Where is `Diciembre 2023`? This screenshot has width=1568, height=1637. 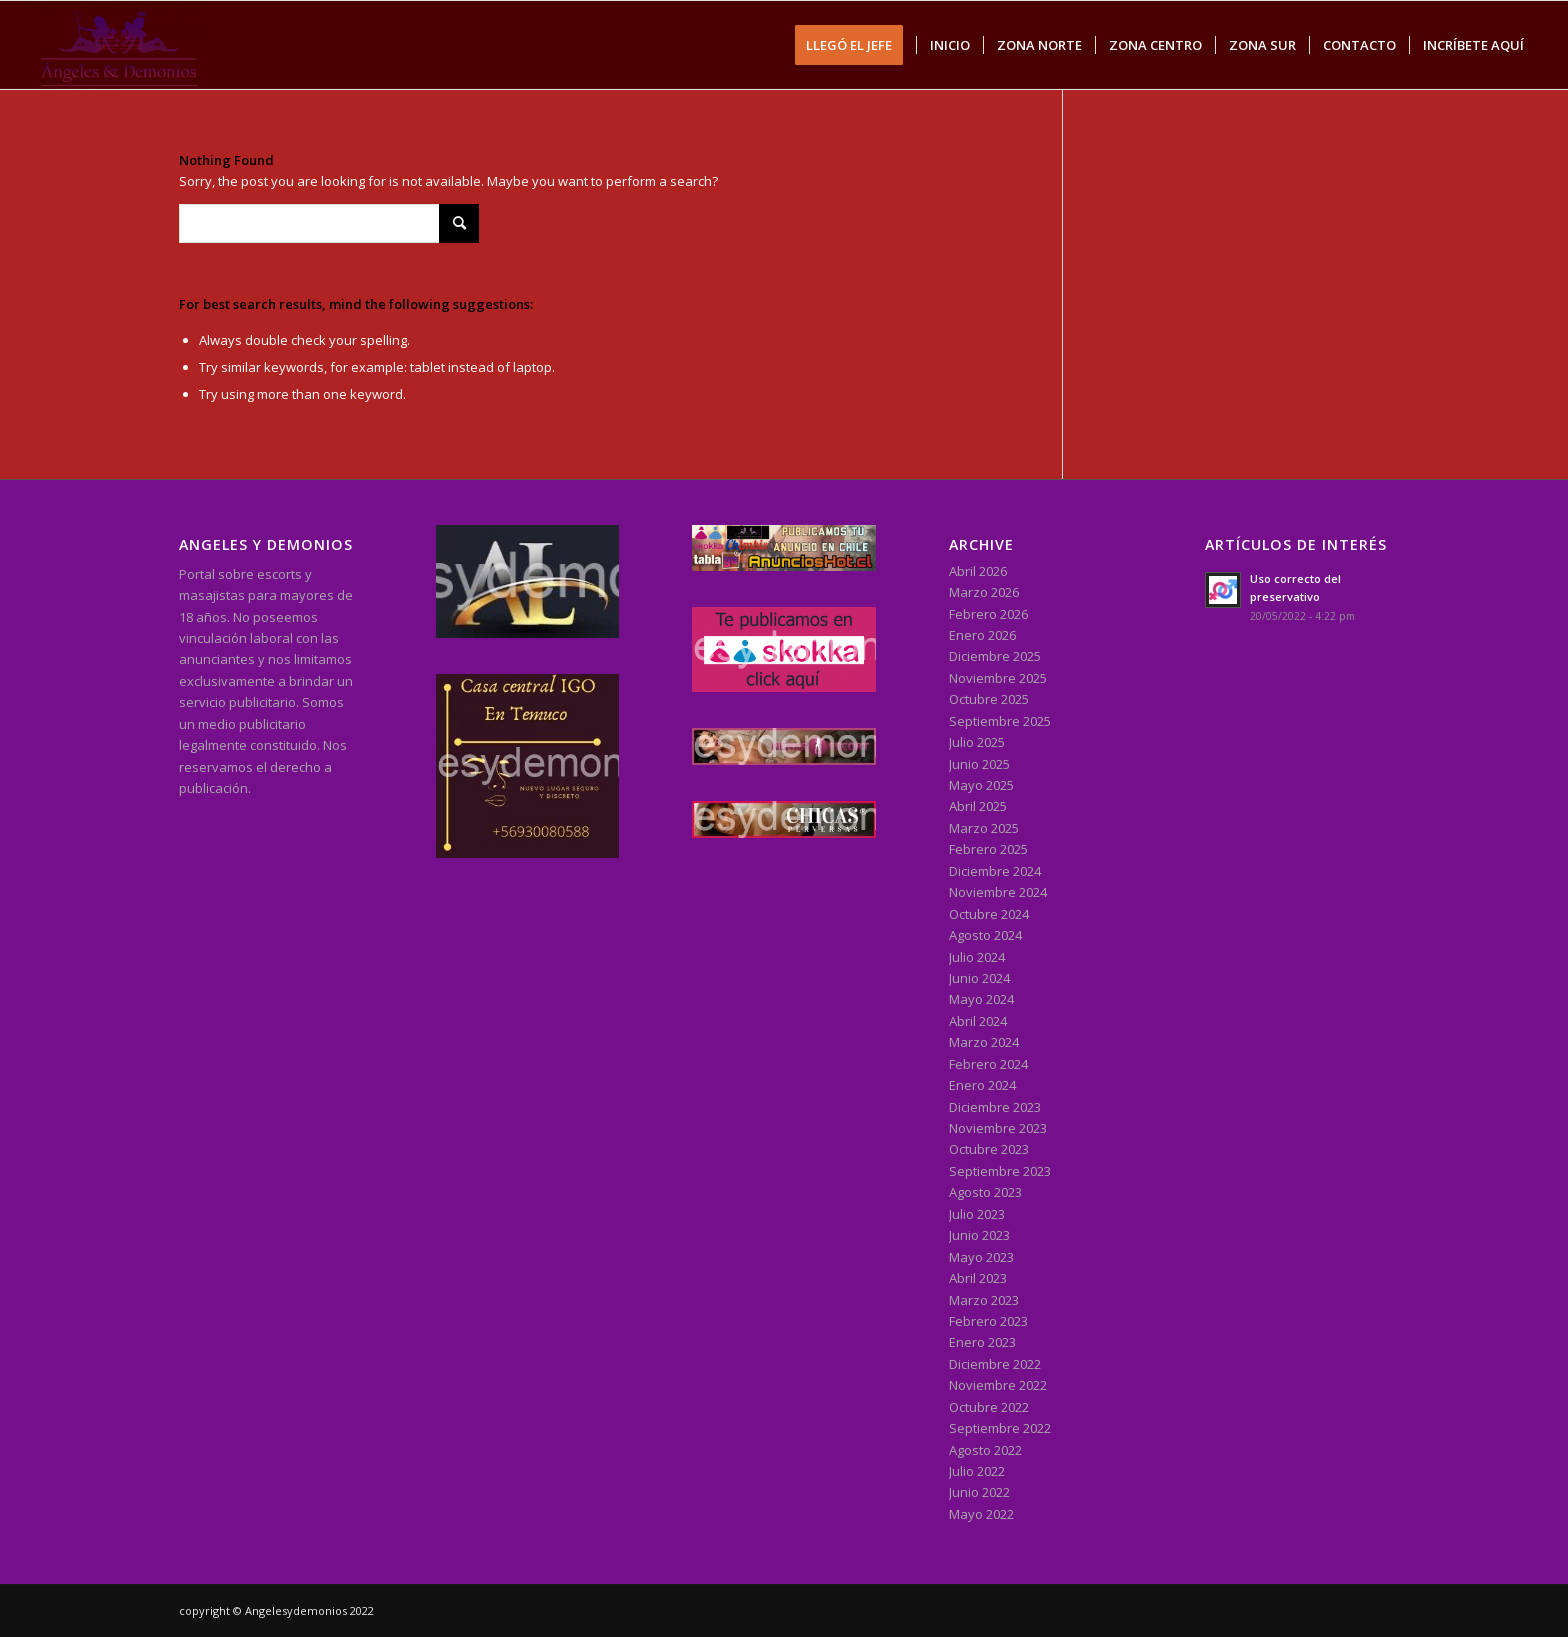
Diciembre 2023 is located at coordinates (995, 1107).